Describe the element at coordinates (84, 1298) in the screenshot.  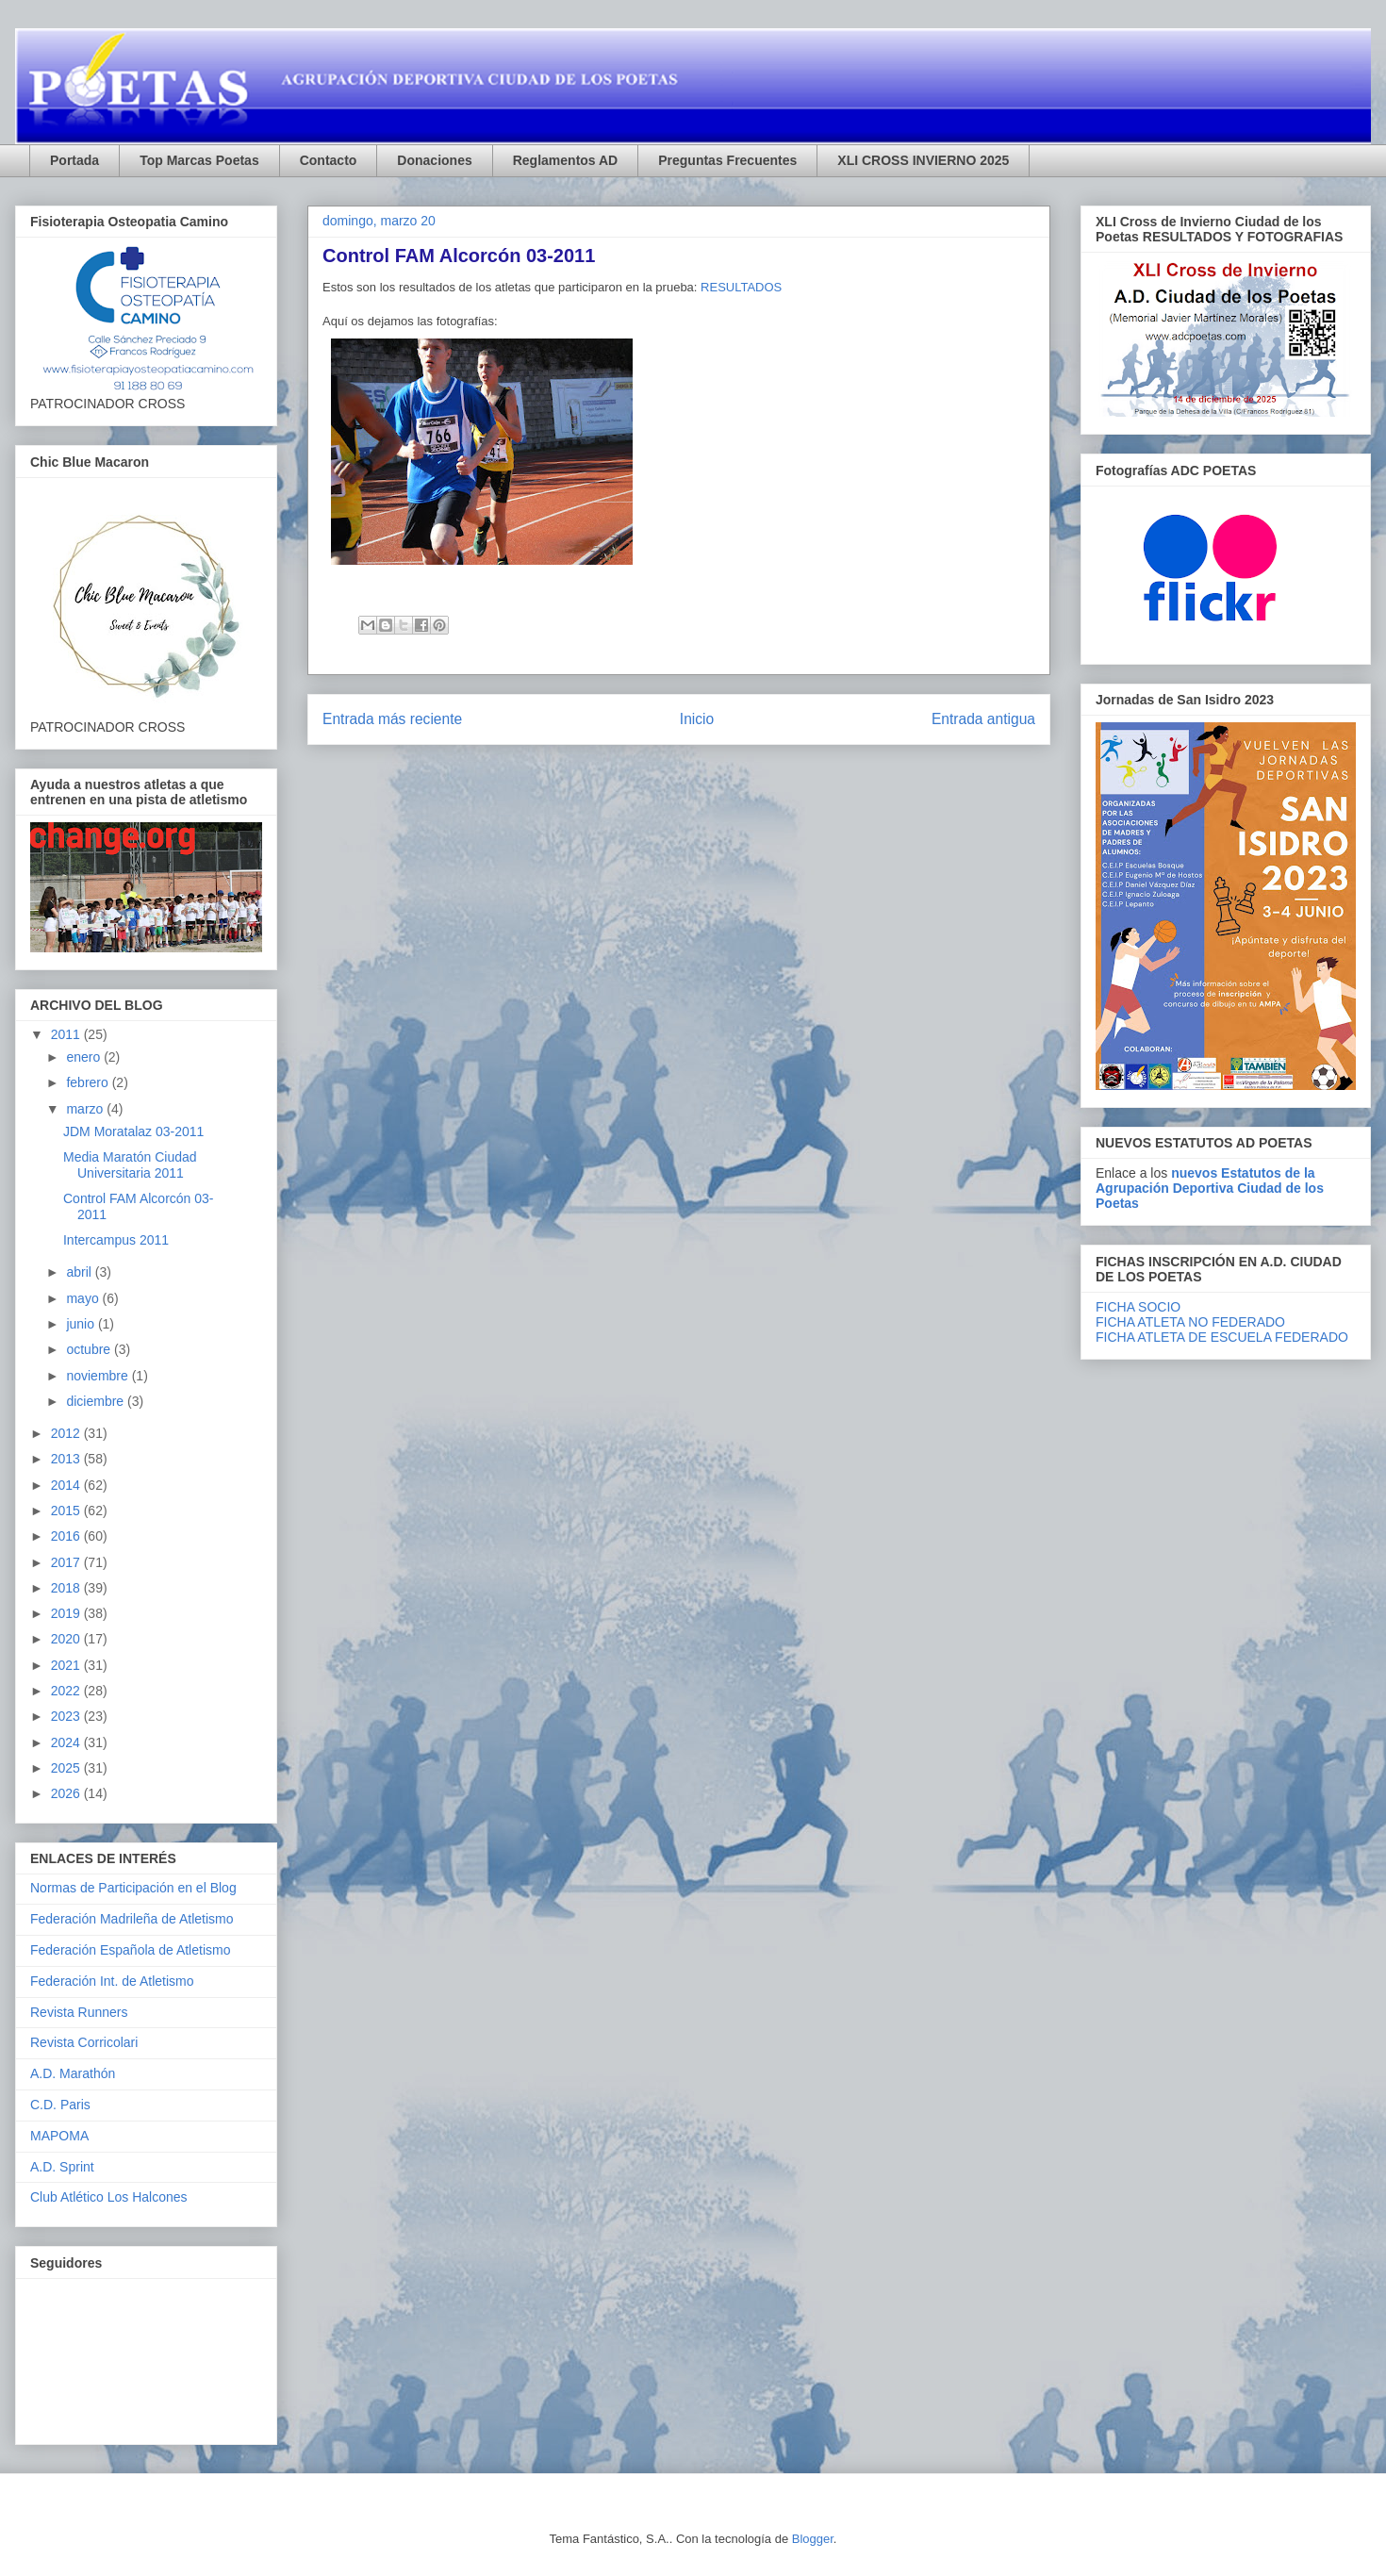
I see `mayo` at that location.